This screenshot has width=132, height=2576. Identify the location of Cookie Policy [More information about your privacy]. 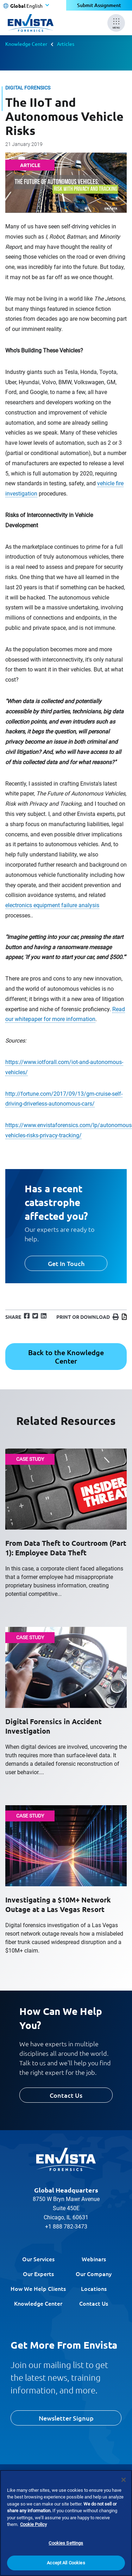
(33, 2524).